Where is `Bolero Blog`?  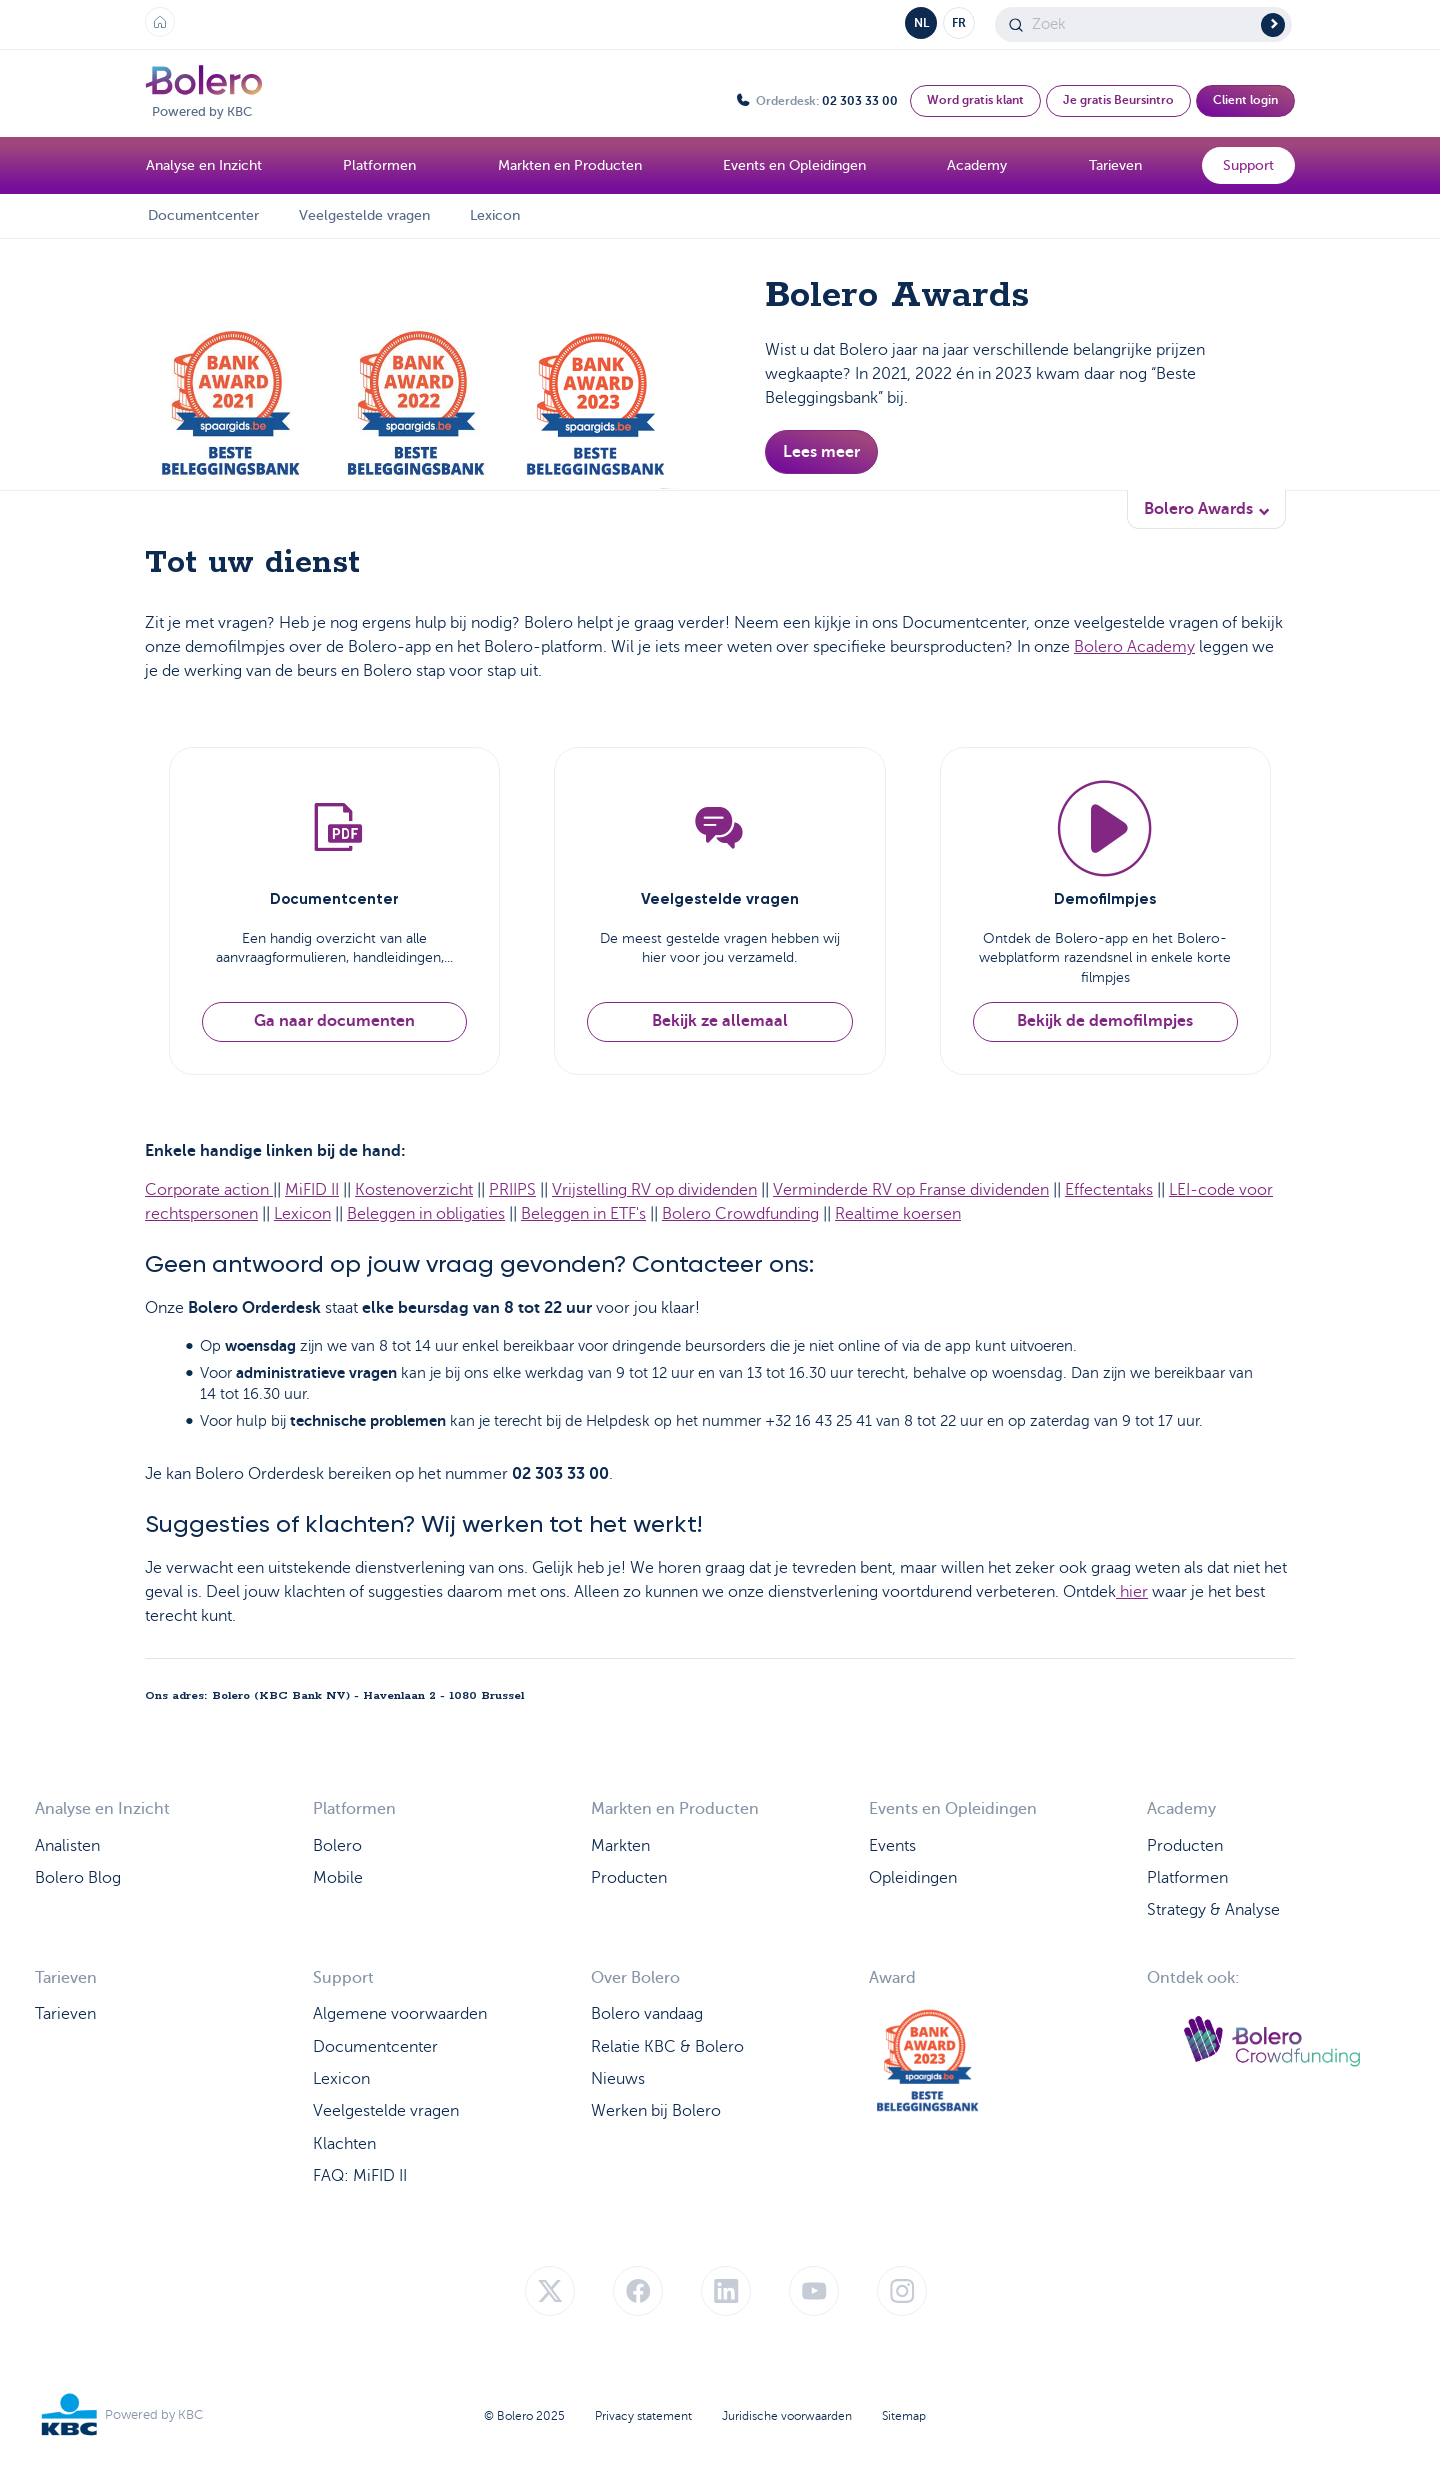
Bolero Blog is located at coordinates (78, 1878).